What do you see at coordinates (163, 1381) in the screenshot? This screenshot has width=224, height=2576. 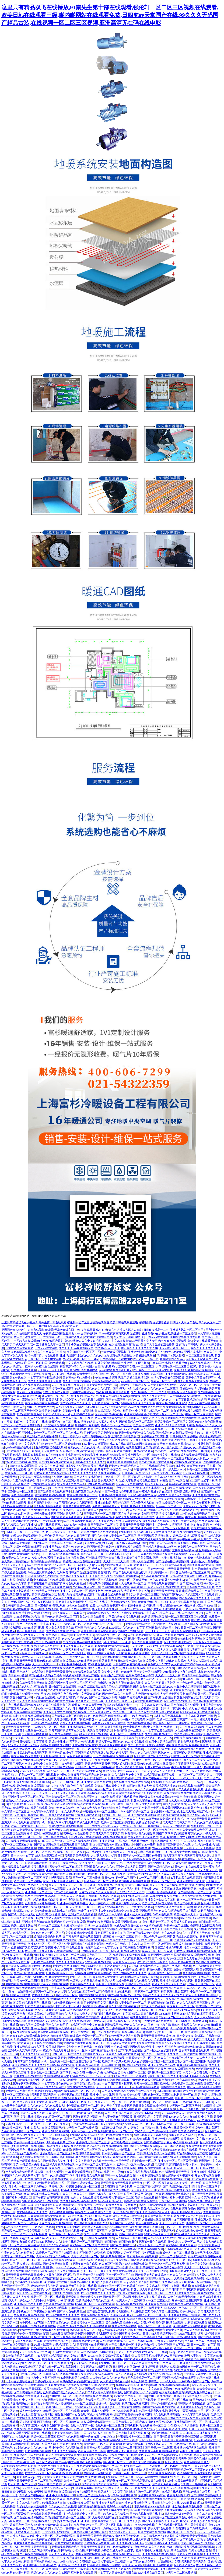 I see `嫩草aⅴ一区二区三区` at bounding box center [163, 1381].